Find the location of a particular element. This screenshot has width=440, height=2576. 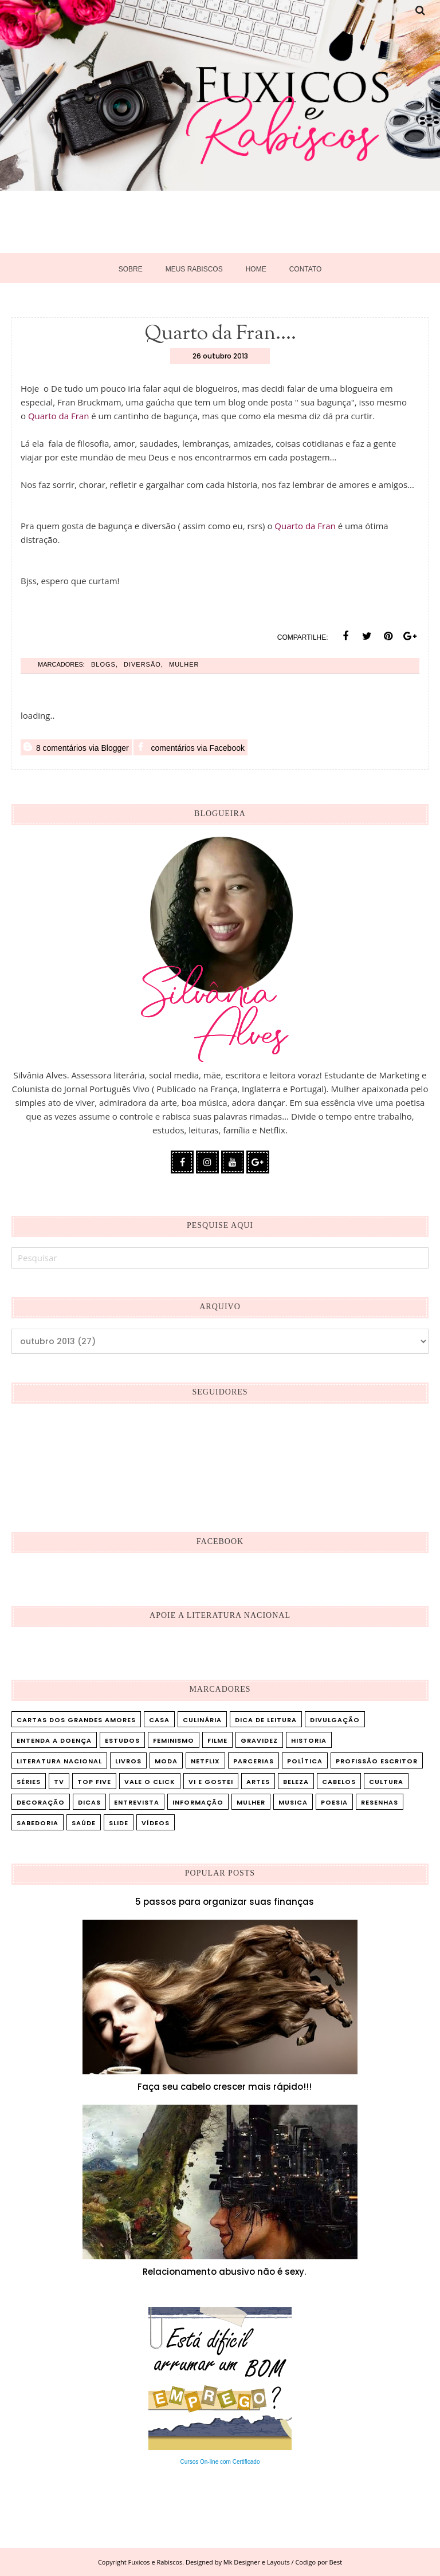

Fuxicos e Rabiscos is located at coordinates (155, 2562).